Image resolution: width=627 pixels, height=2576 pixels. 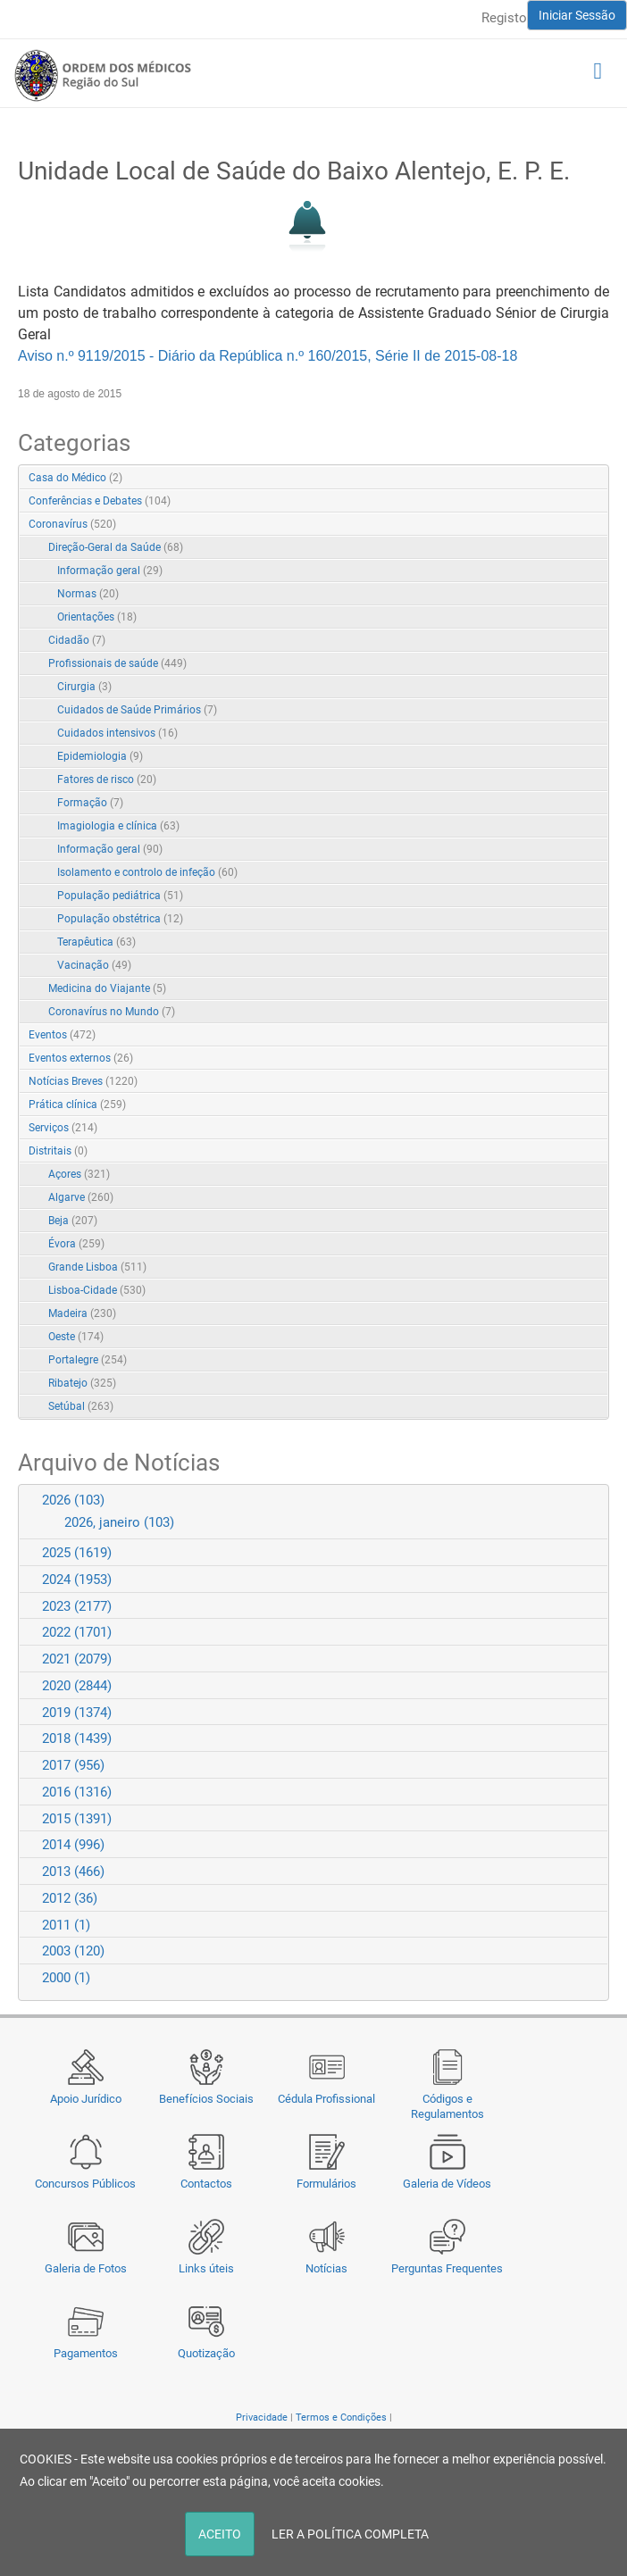 What do you see at coordinates (77, 1659) in the screenshot?
I see `2021` at bounding box center [77, 1659].